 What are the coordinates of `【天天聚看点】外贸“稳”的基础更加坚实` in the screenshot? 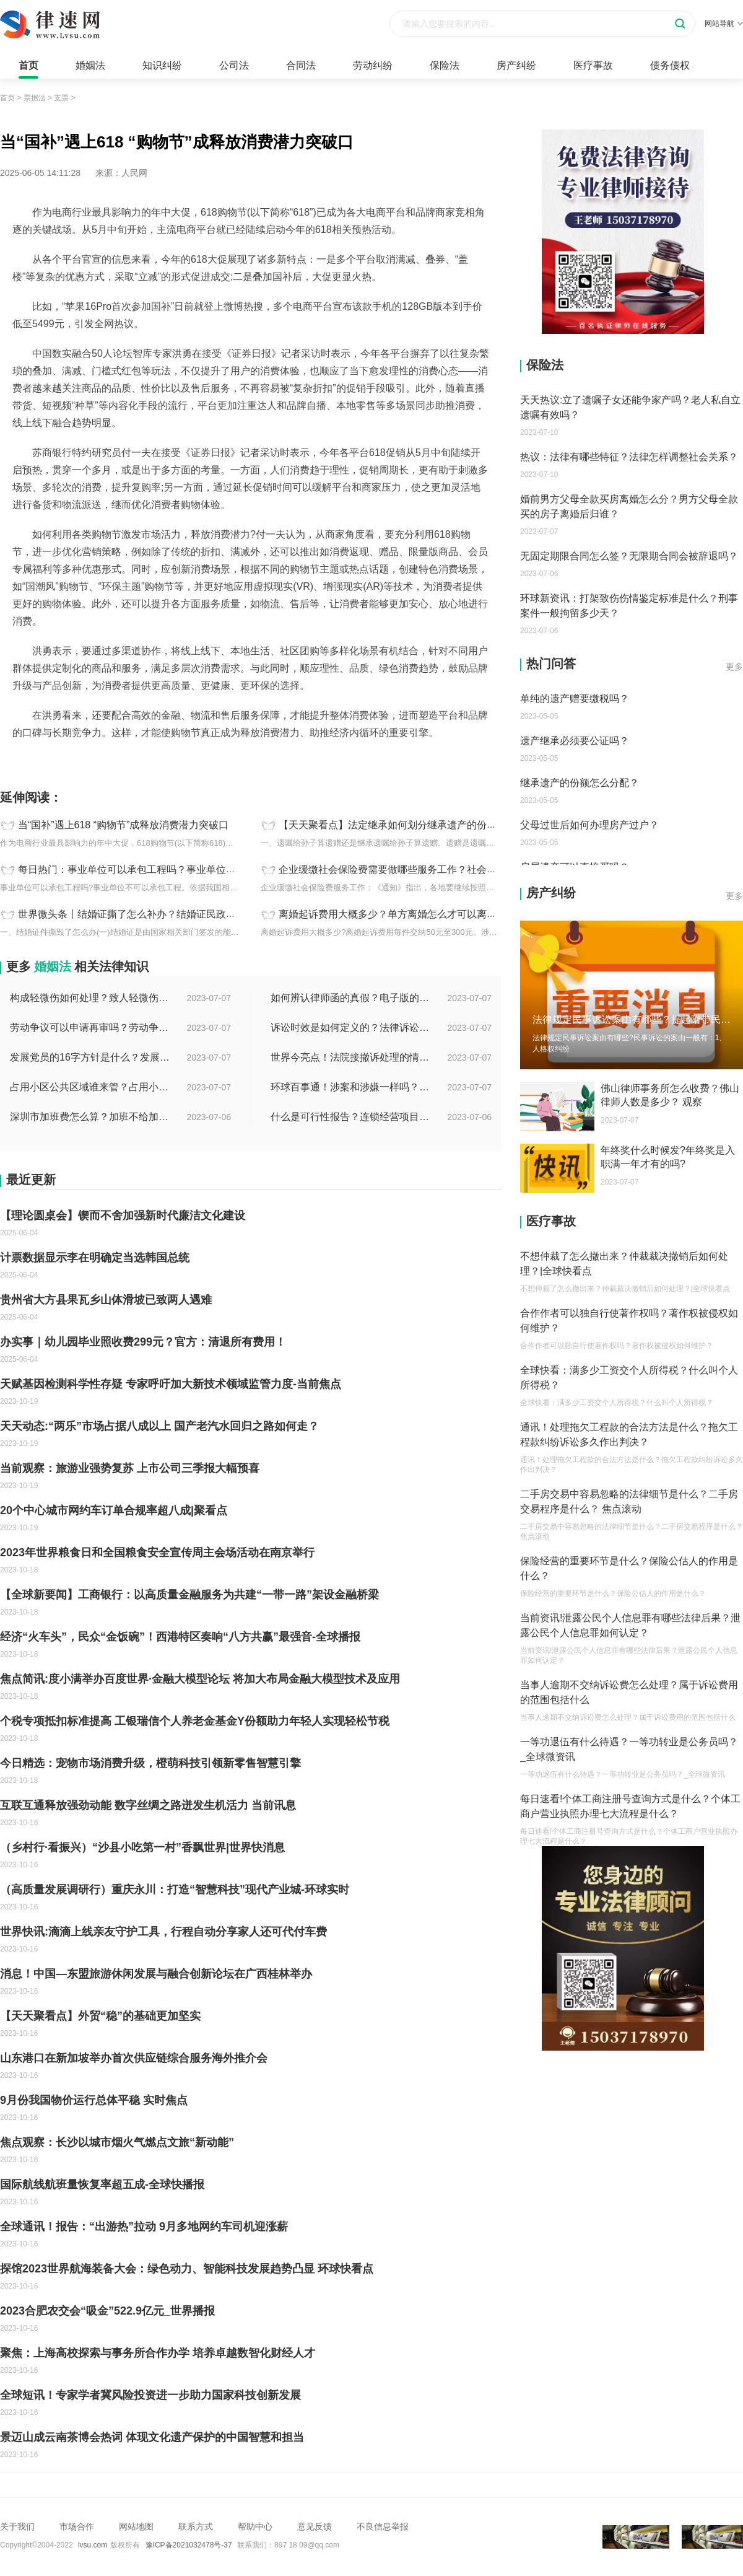 It's located at (100, 2016).